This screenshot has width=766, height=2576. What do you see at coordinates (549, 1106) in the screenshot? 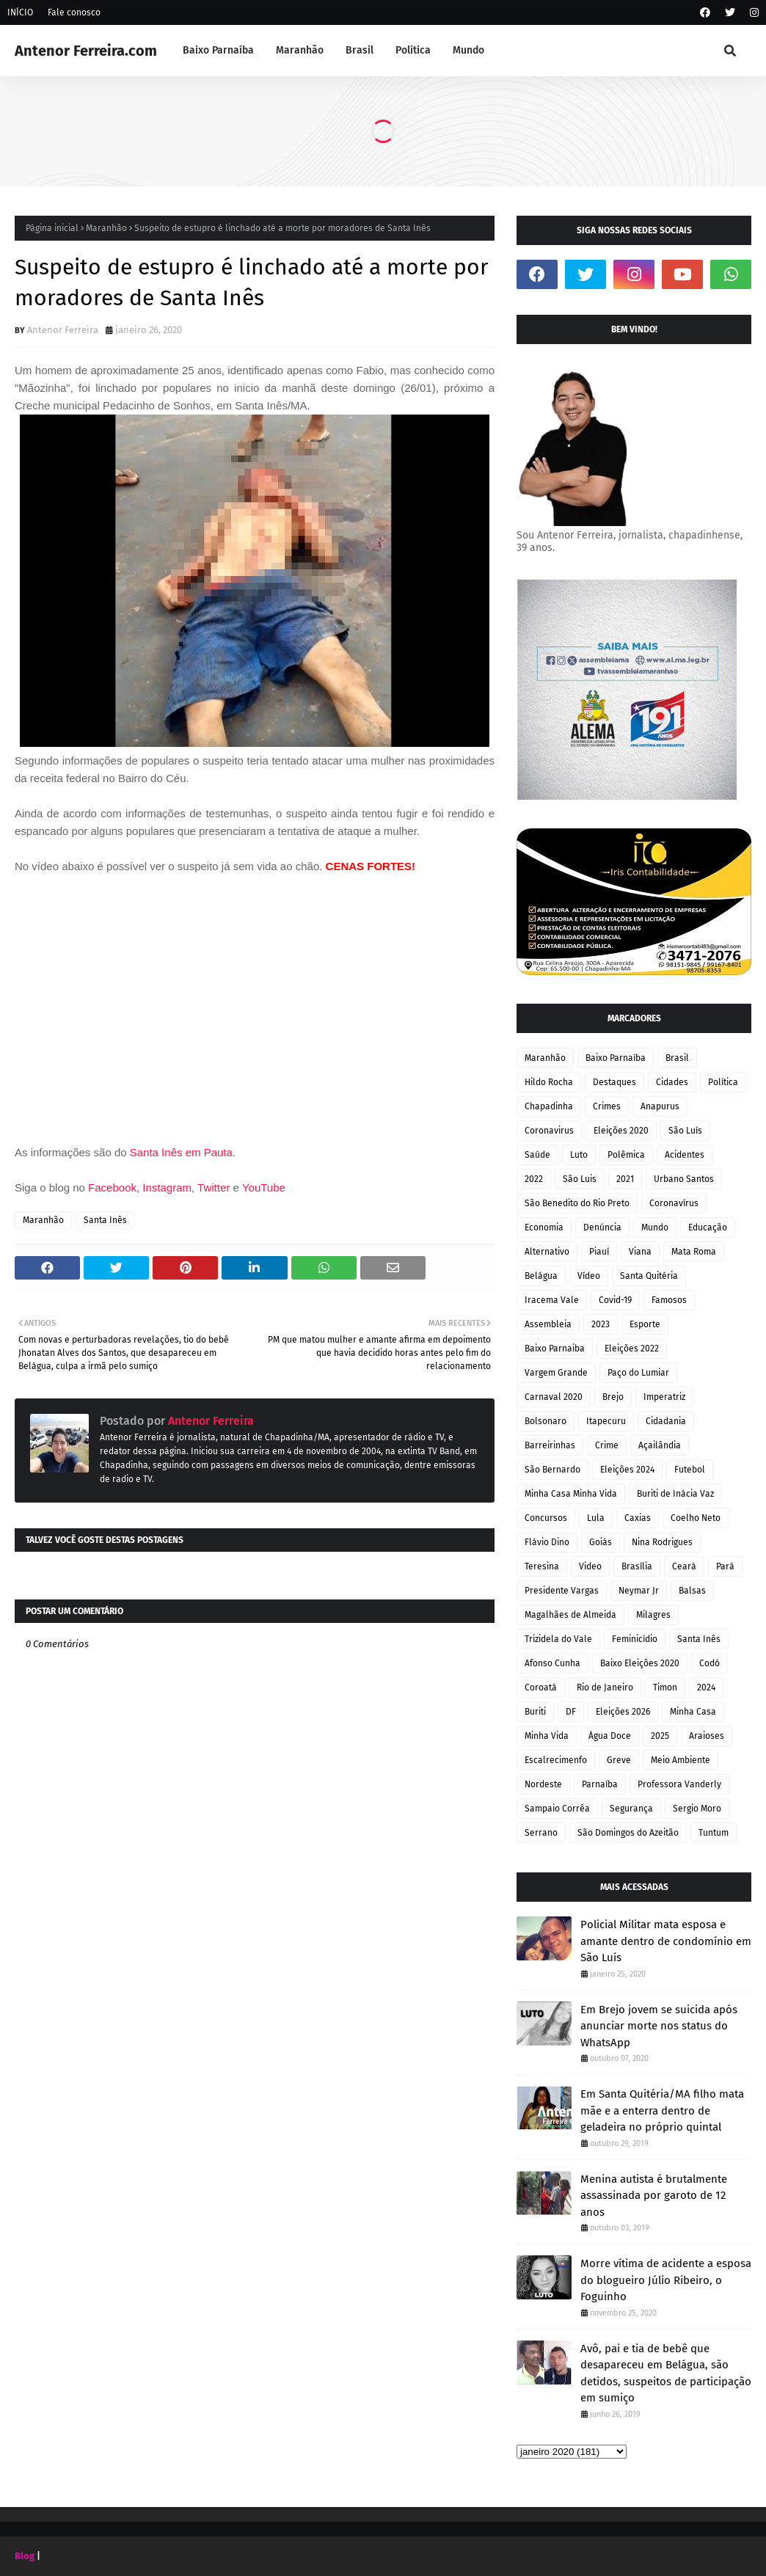
I see `Chapadinha` at bounding box center [549, 1106].